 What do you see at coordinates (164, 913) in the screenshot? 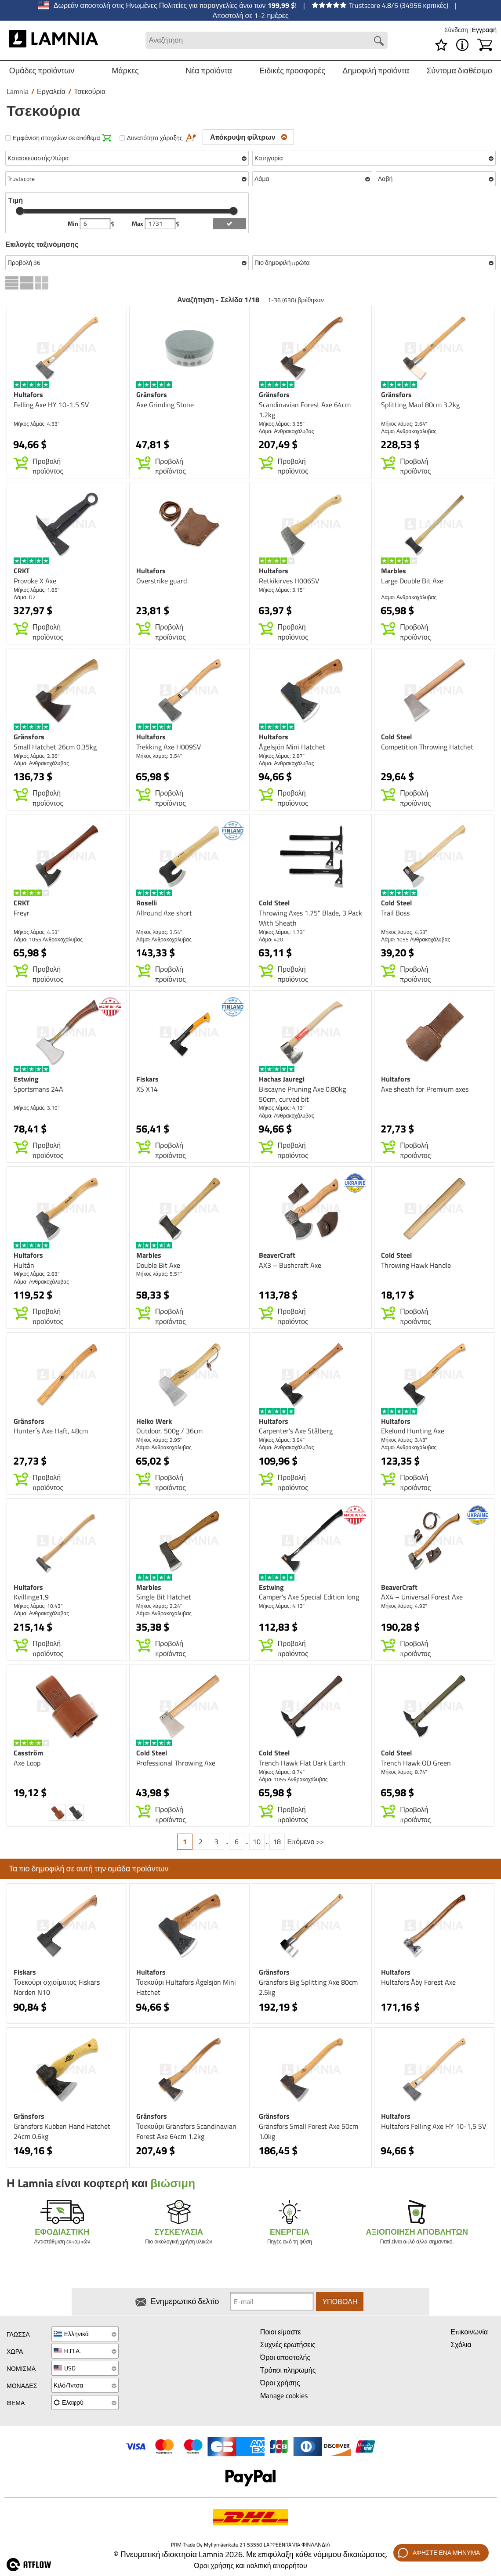
I see `Allround Axe short` at bounding box center [164, 913].